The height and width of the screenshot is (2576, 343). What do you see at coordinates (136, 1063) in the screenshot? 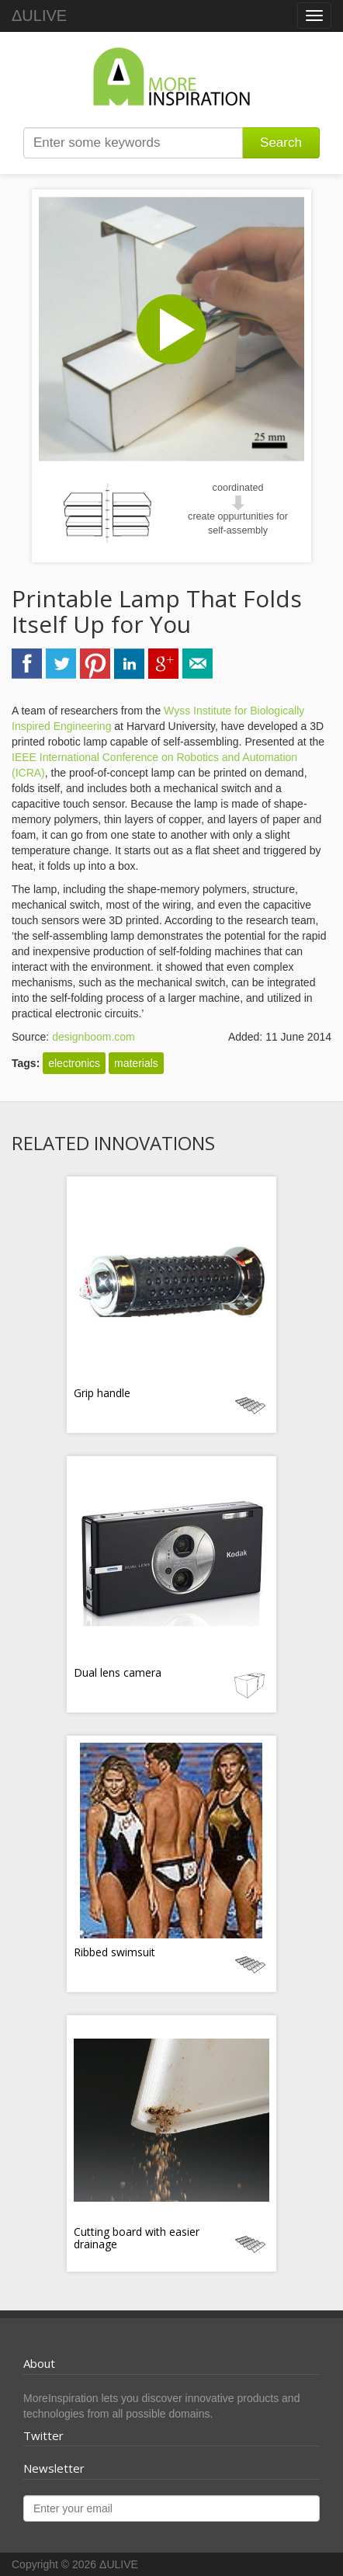
I see `materials` at bounding box center [136, 1063].